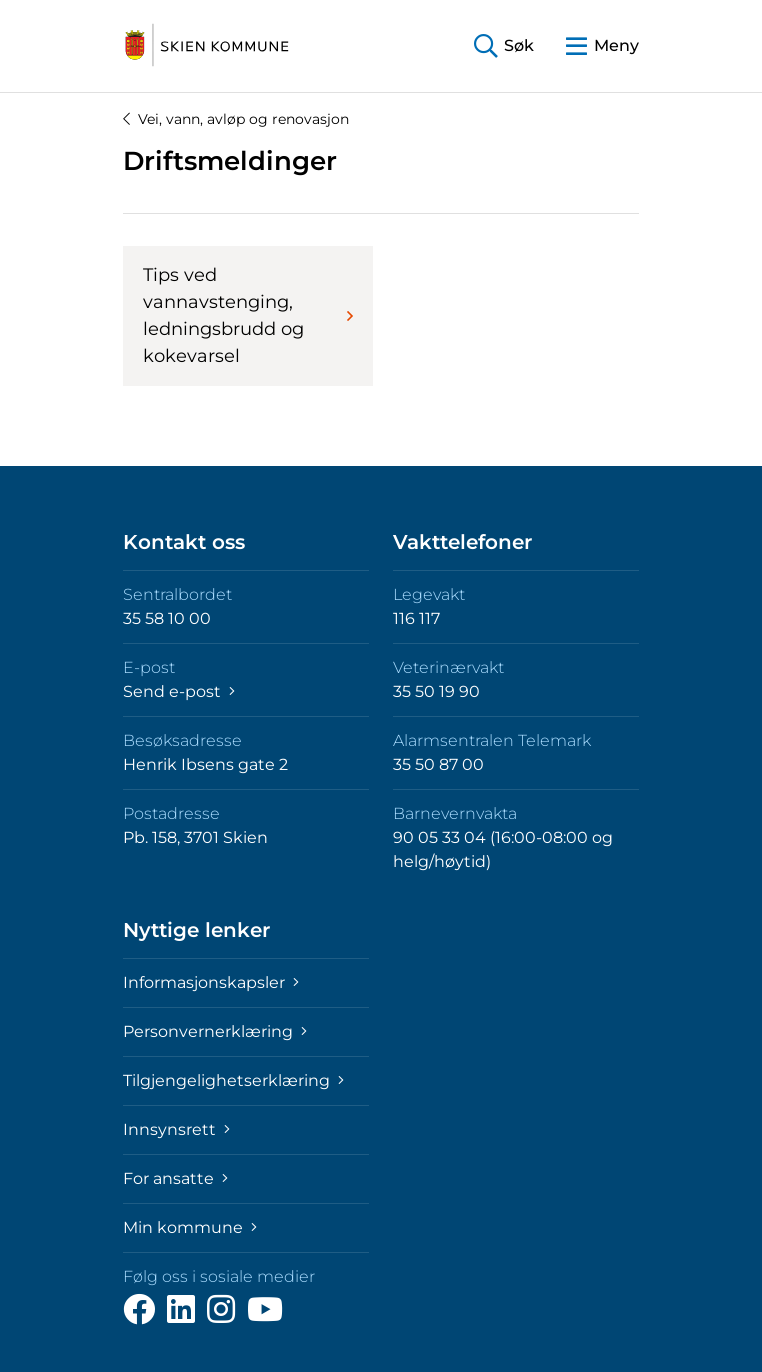 This screenshot has height=1372, width=762. I want to click on Tilgjengelighetserklæring, so click(233, 1080).